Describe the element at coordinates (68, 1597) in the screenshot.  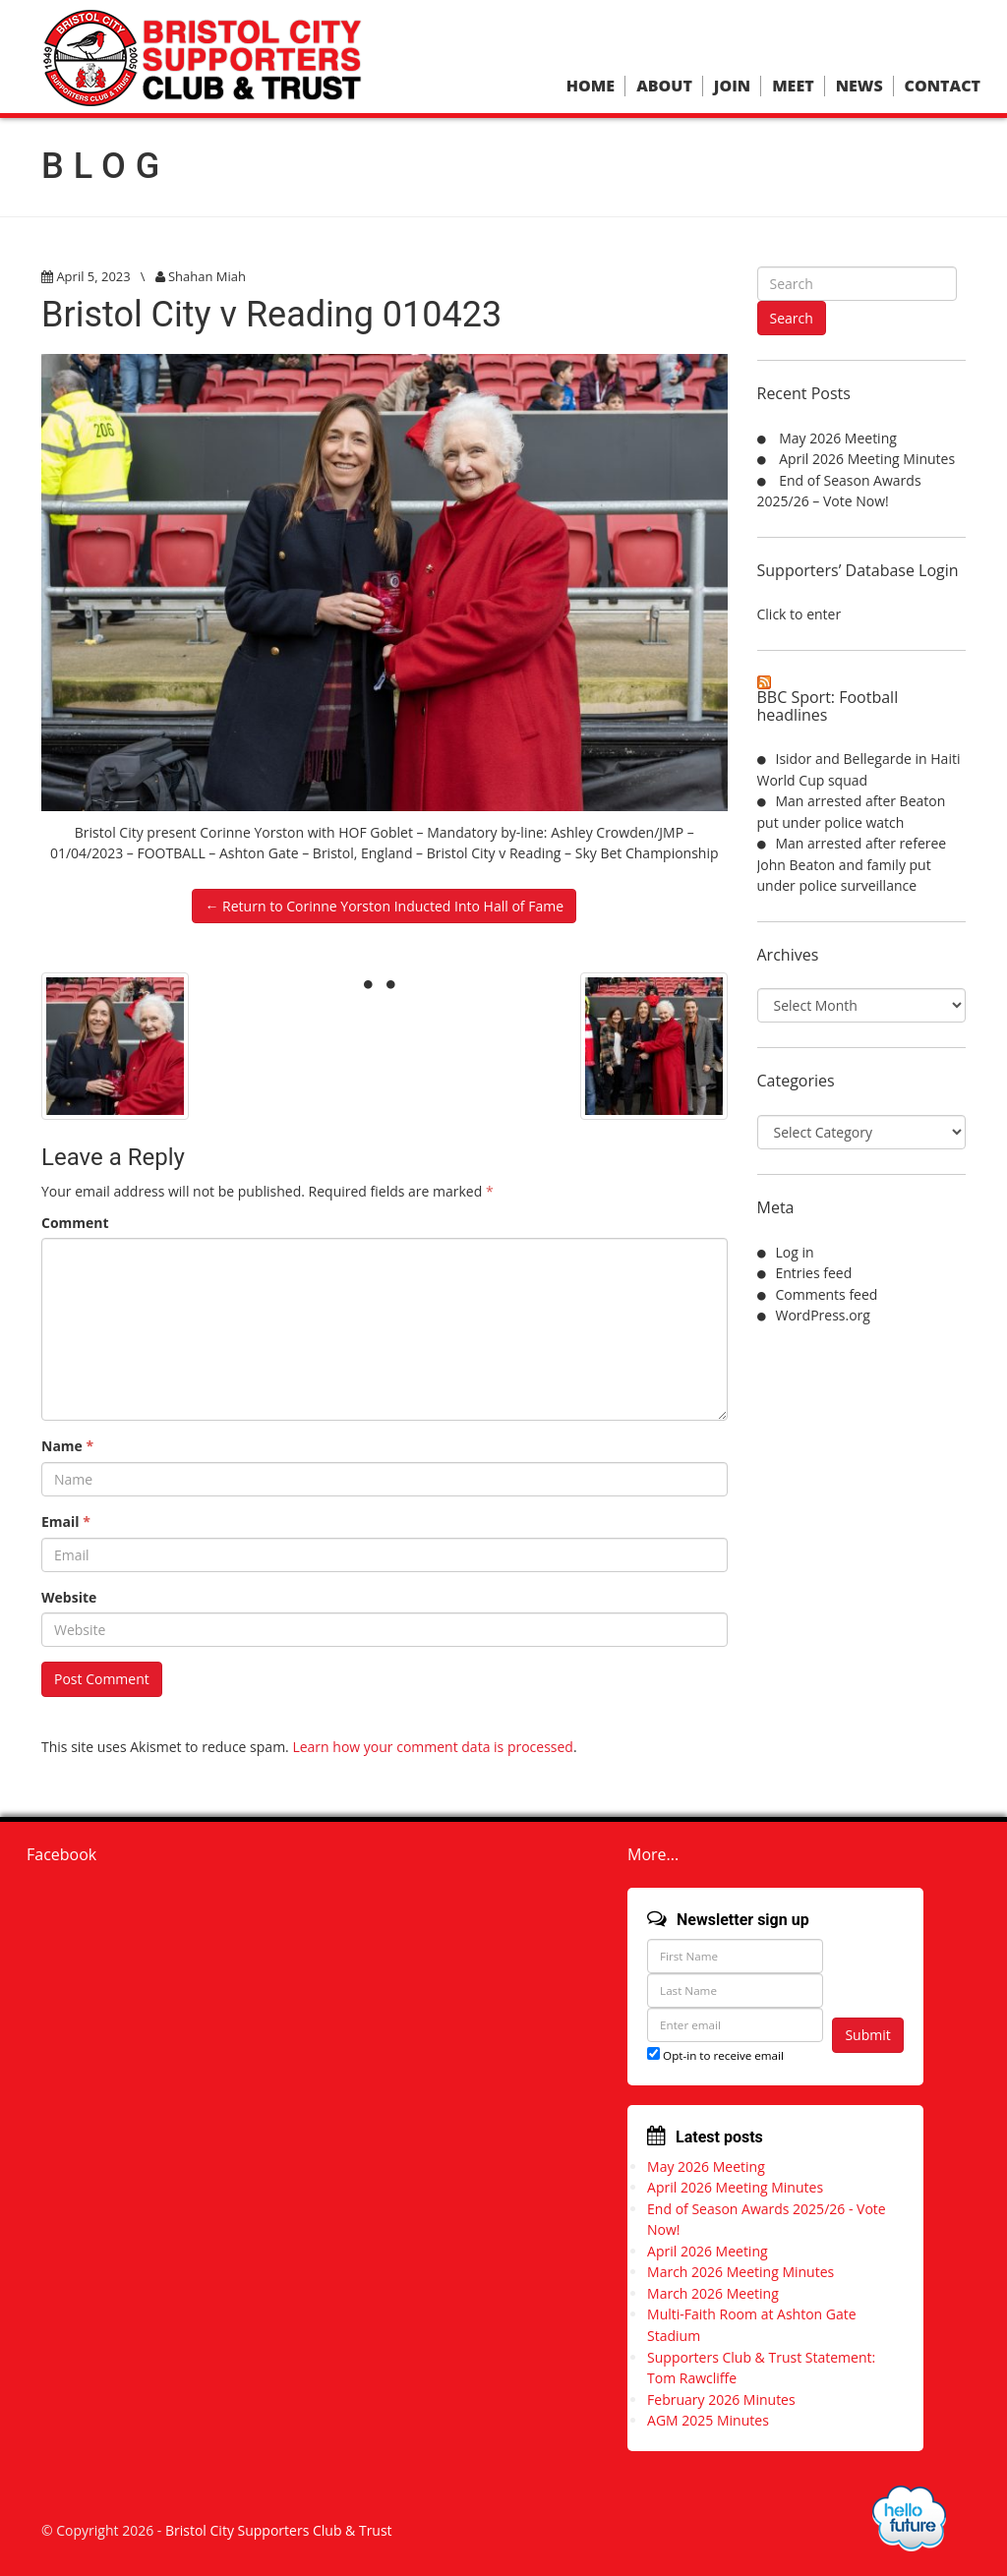
I see `Website` at that location.